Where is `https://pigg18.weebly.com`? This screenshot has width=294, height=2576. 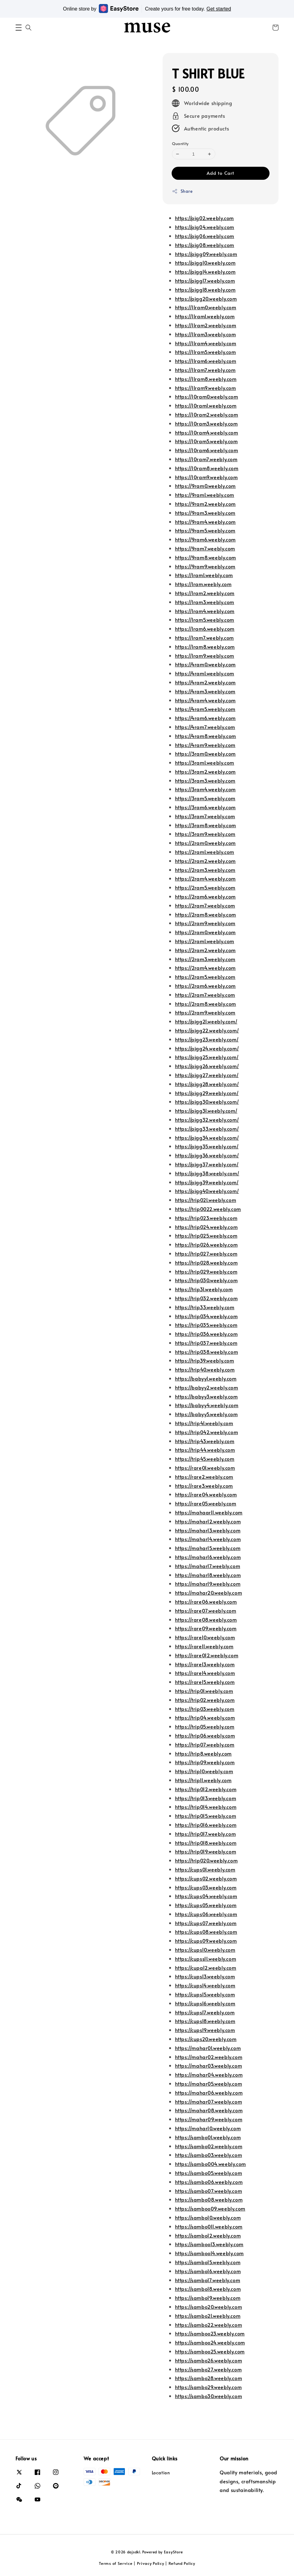
https://pigg18.weebly.com is located at coordinates (205, 289).